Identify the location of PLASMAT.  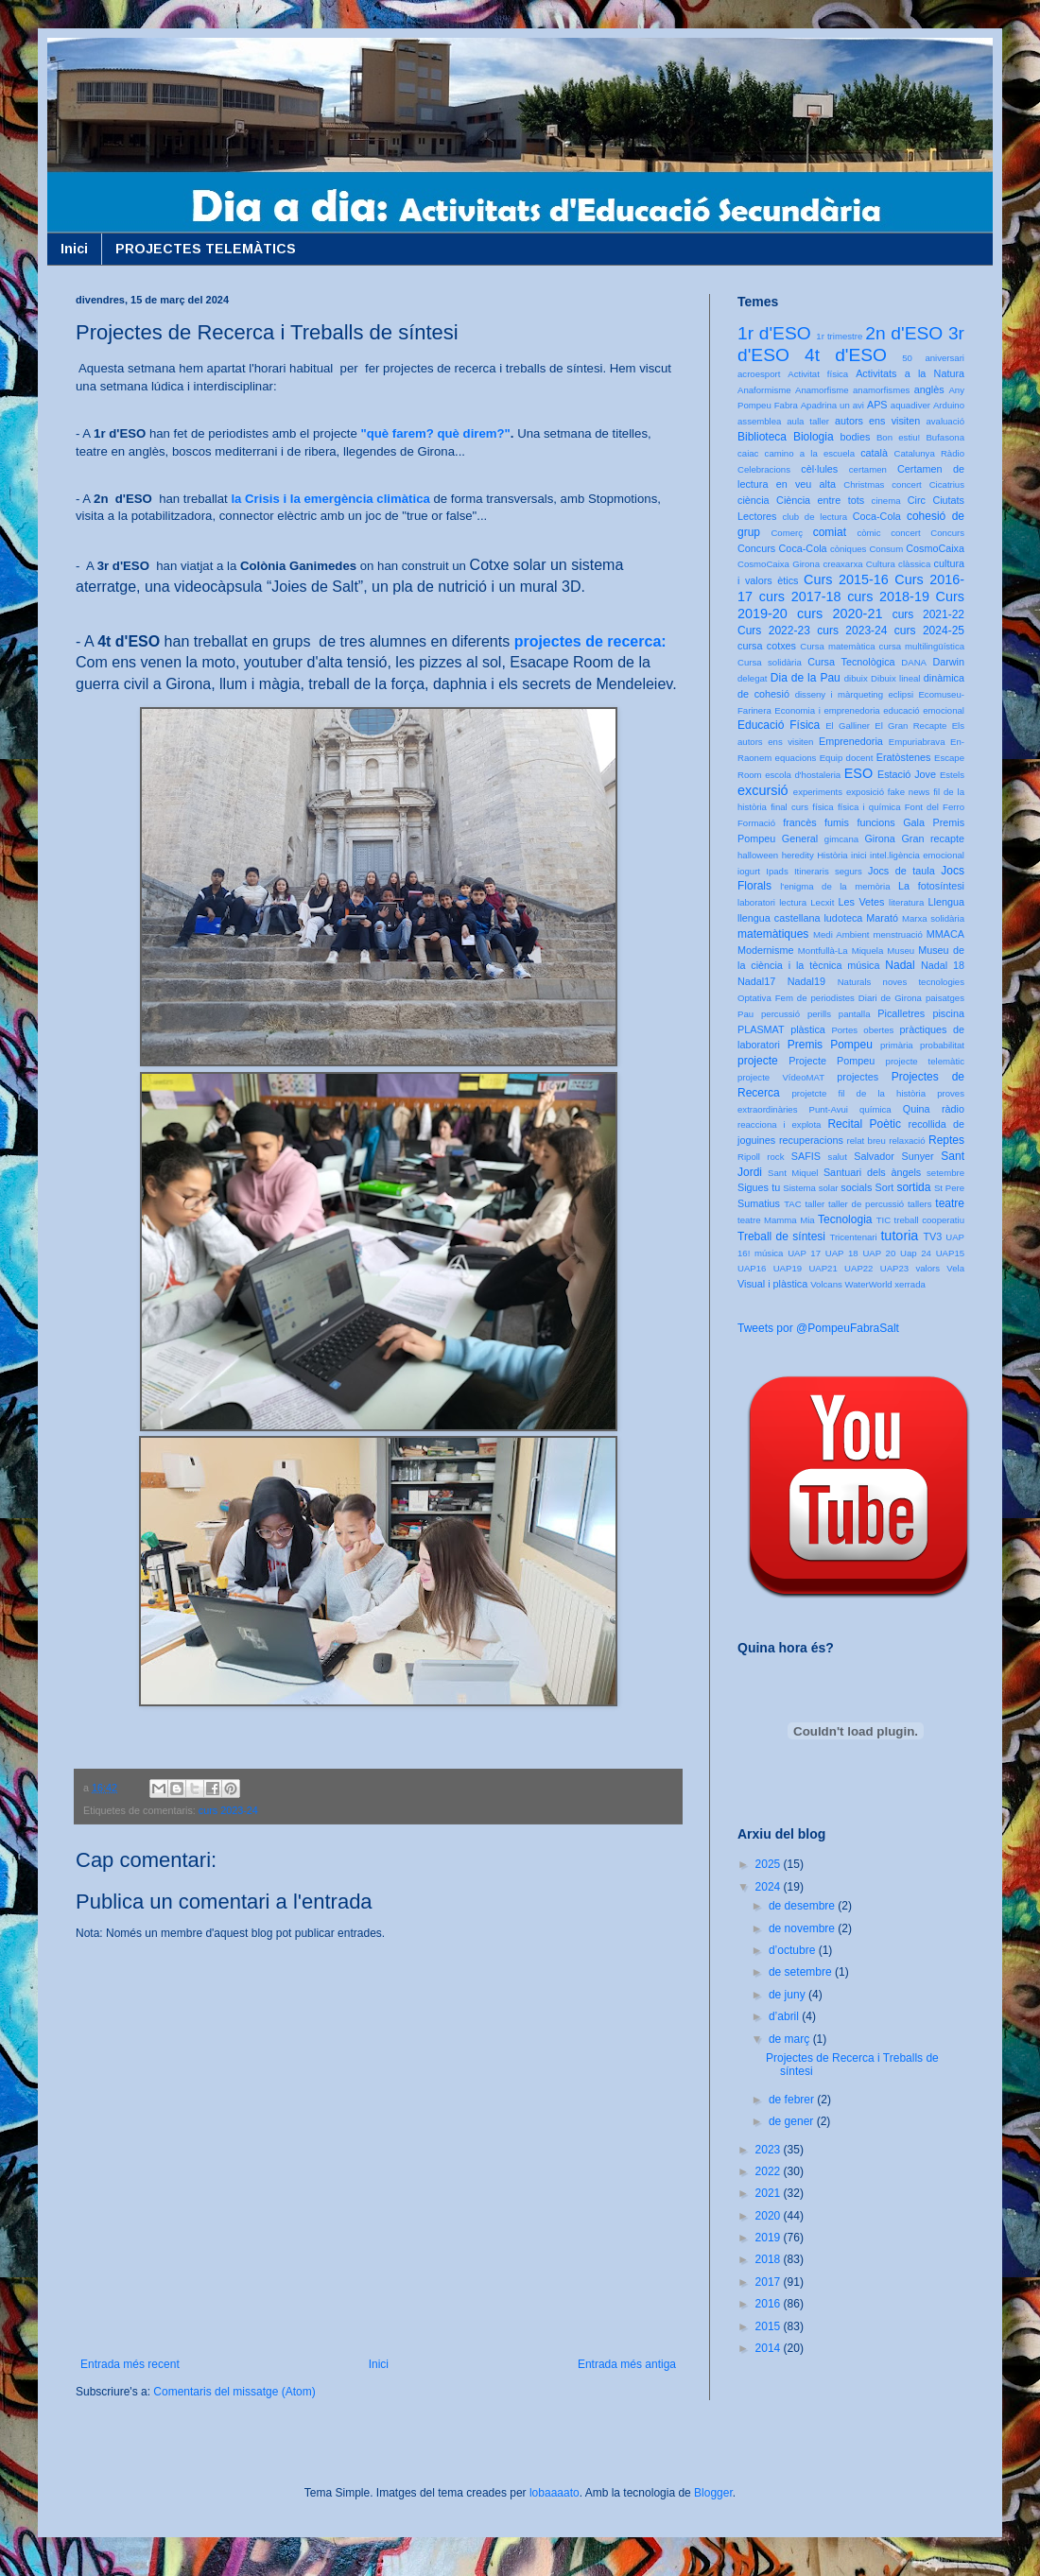
(761, 1029).